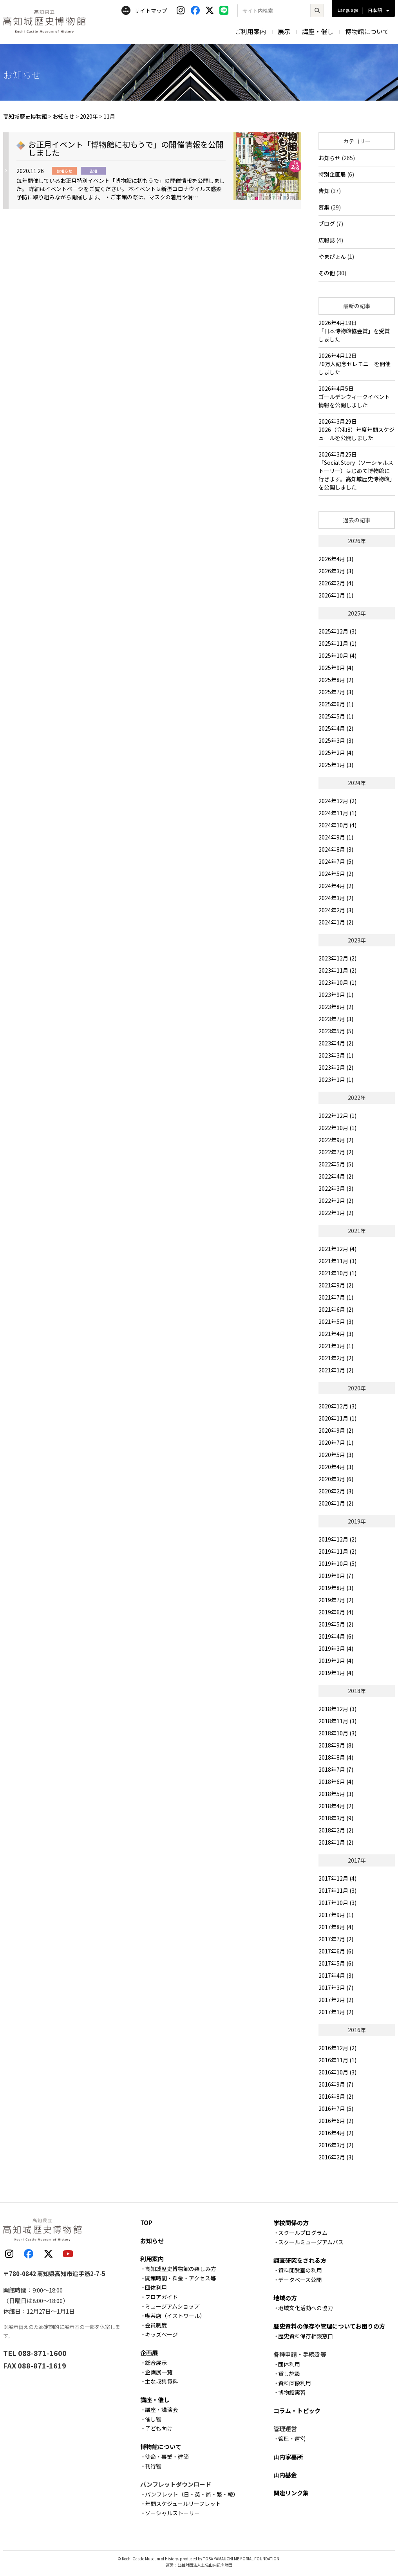 The height and width of the screenshot is (2576, 398). Describe the element at coordinates (337, 1249) in the screenshot. I see `2021年12月 (4)` at that location.